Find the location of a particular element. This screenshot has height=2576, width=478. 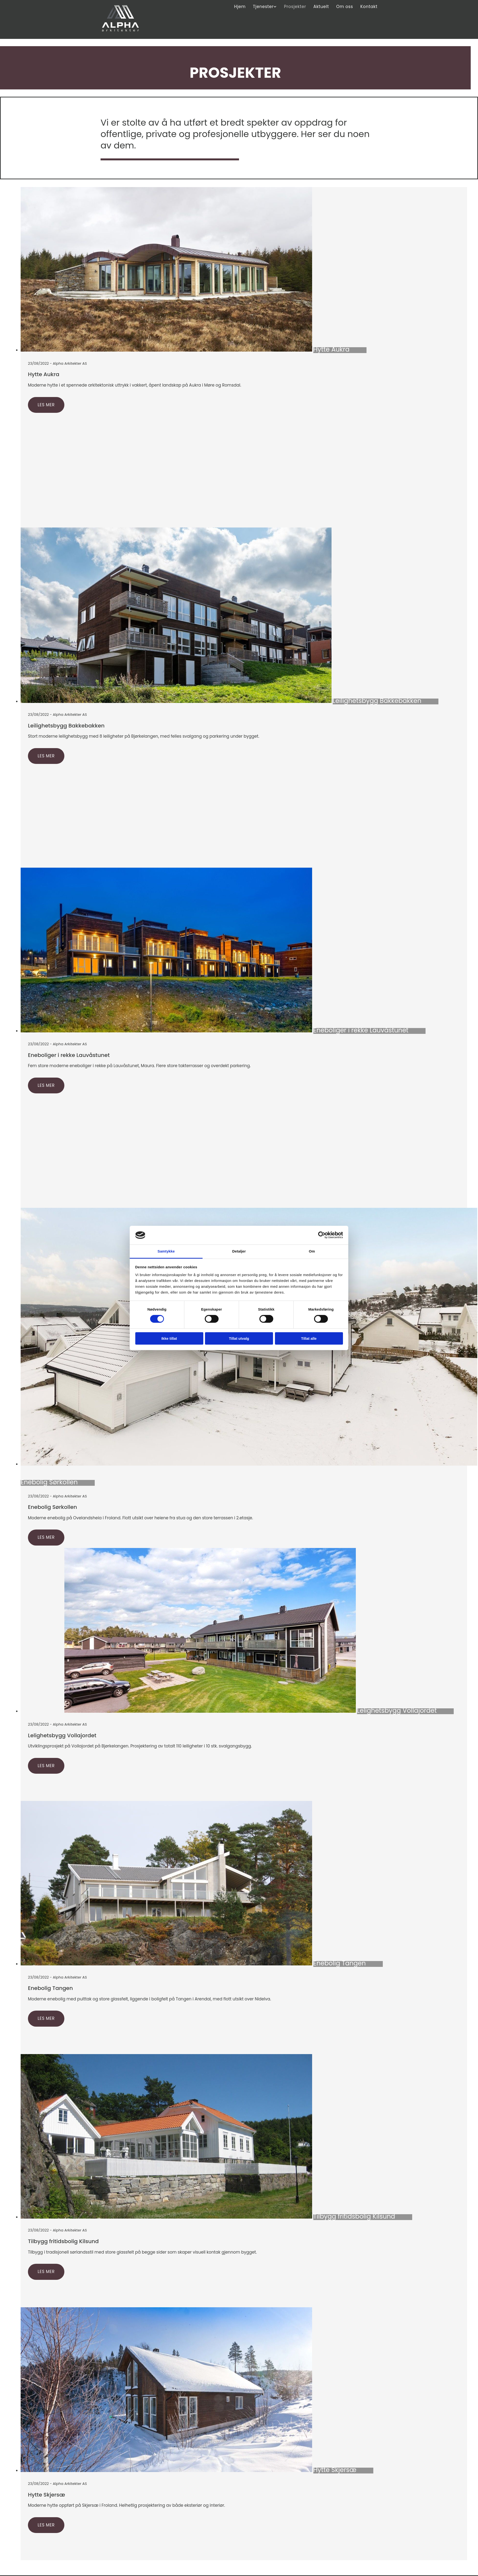

Les mer [Les mer: Enebolig Tangen] is located at coordinates (46, 2018).